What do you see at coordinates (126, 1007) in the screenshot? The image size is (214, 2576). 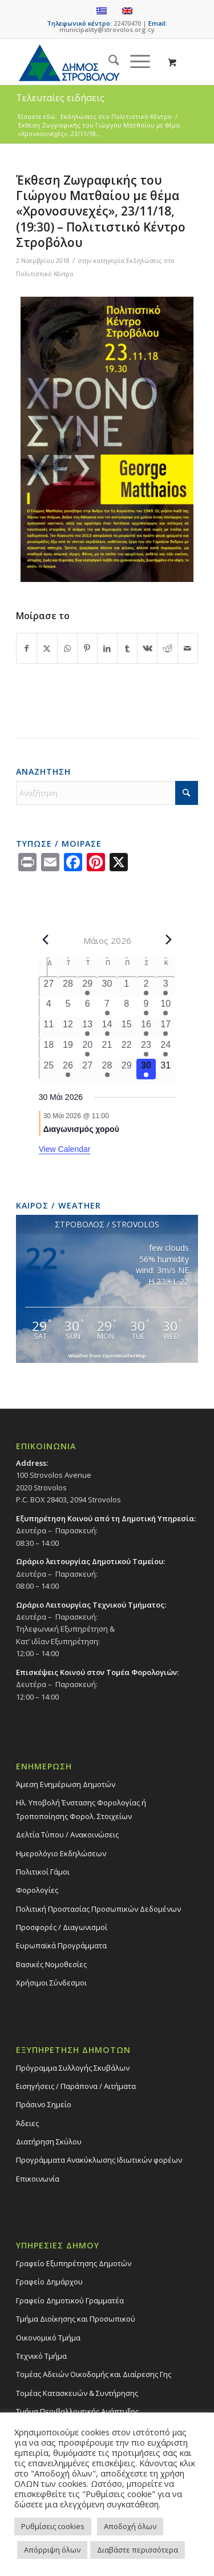 I see `[8 Μαΐου, 0 events, past day]` at bounding box center [126, 1007].